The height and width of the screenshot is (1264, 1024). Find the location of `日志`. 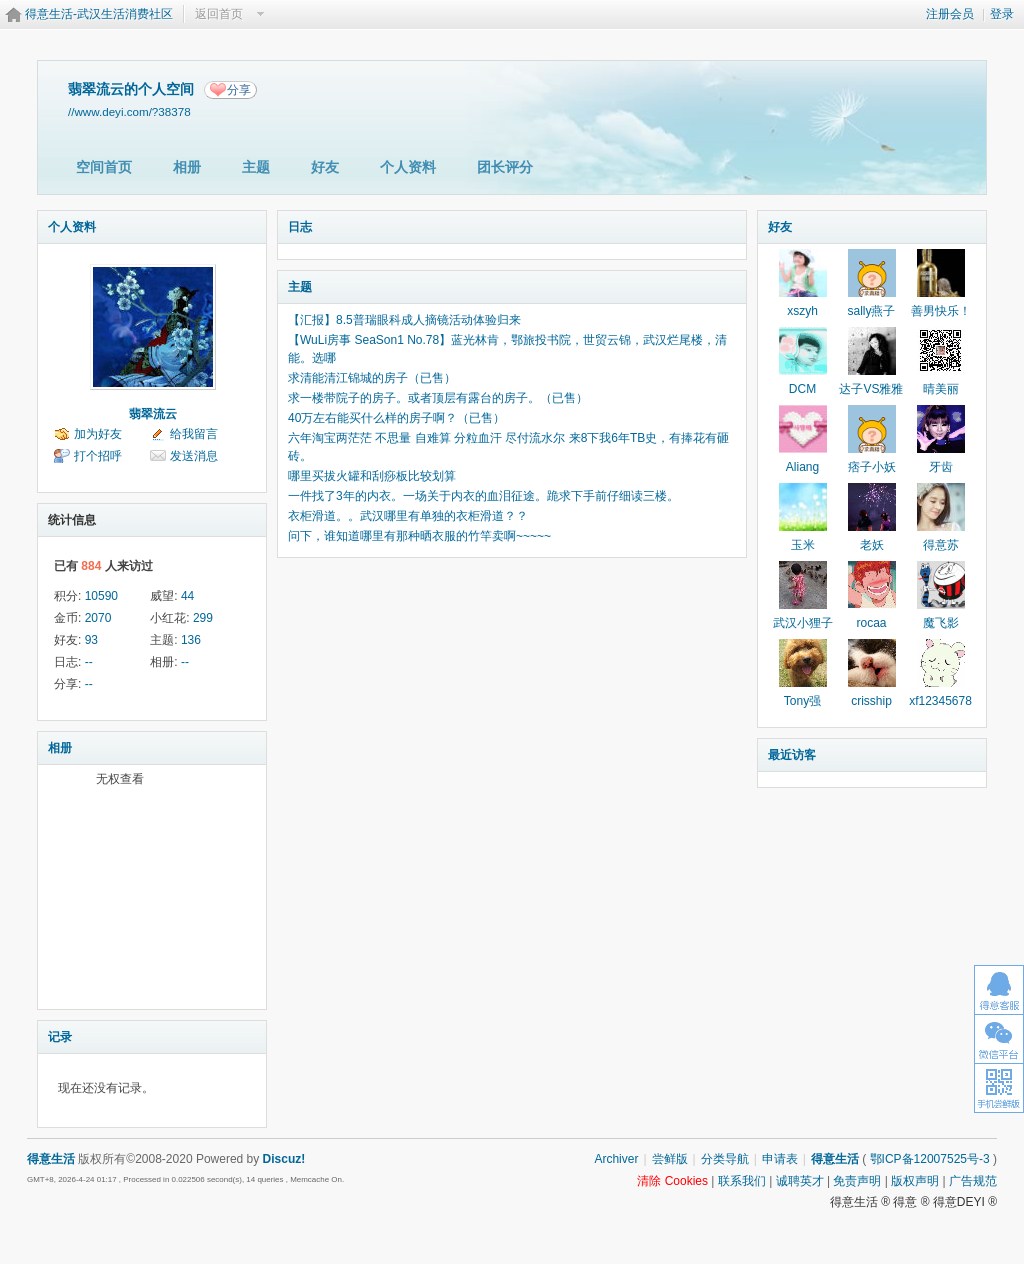

日志 is located at coordinates (300, 227).